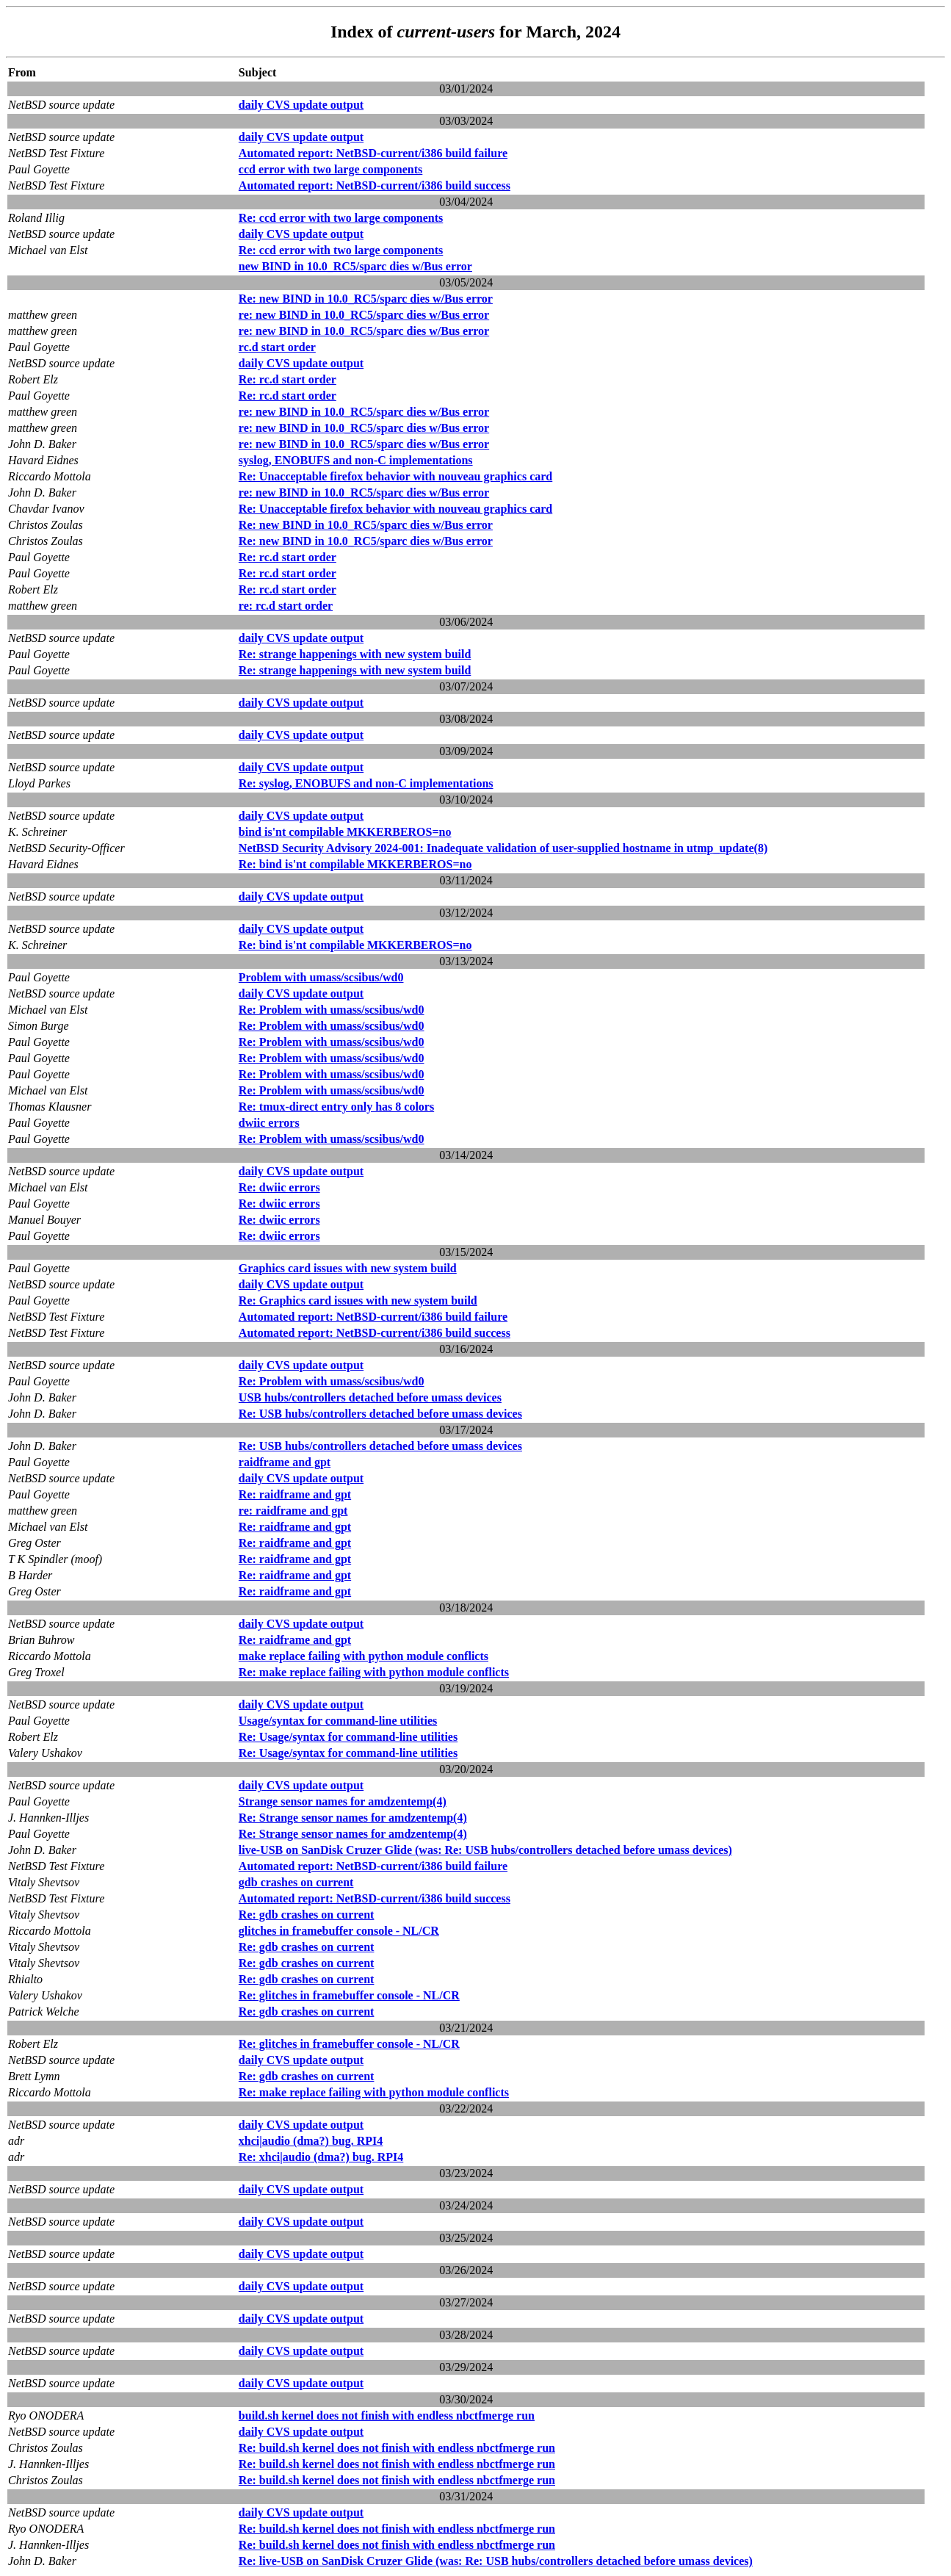 The image size is (951, 2576). What do you see at coordinates (374, 185) in the screenshot?
I see `Automated report: NetBSD-current/i386 build success` at bounding box center [374, 185].